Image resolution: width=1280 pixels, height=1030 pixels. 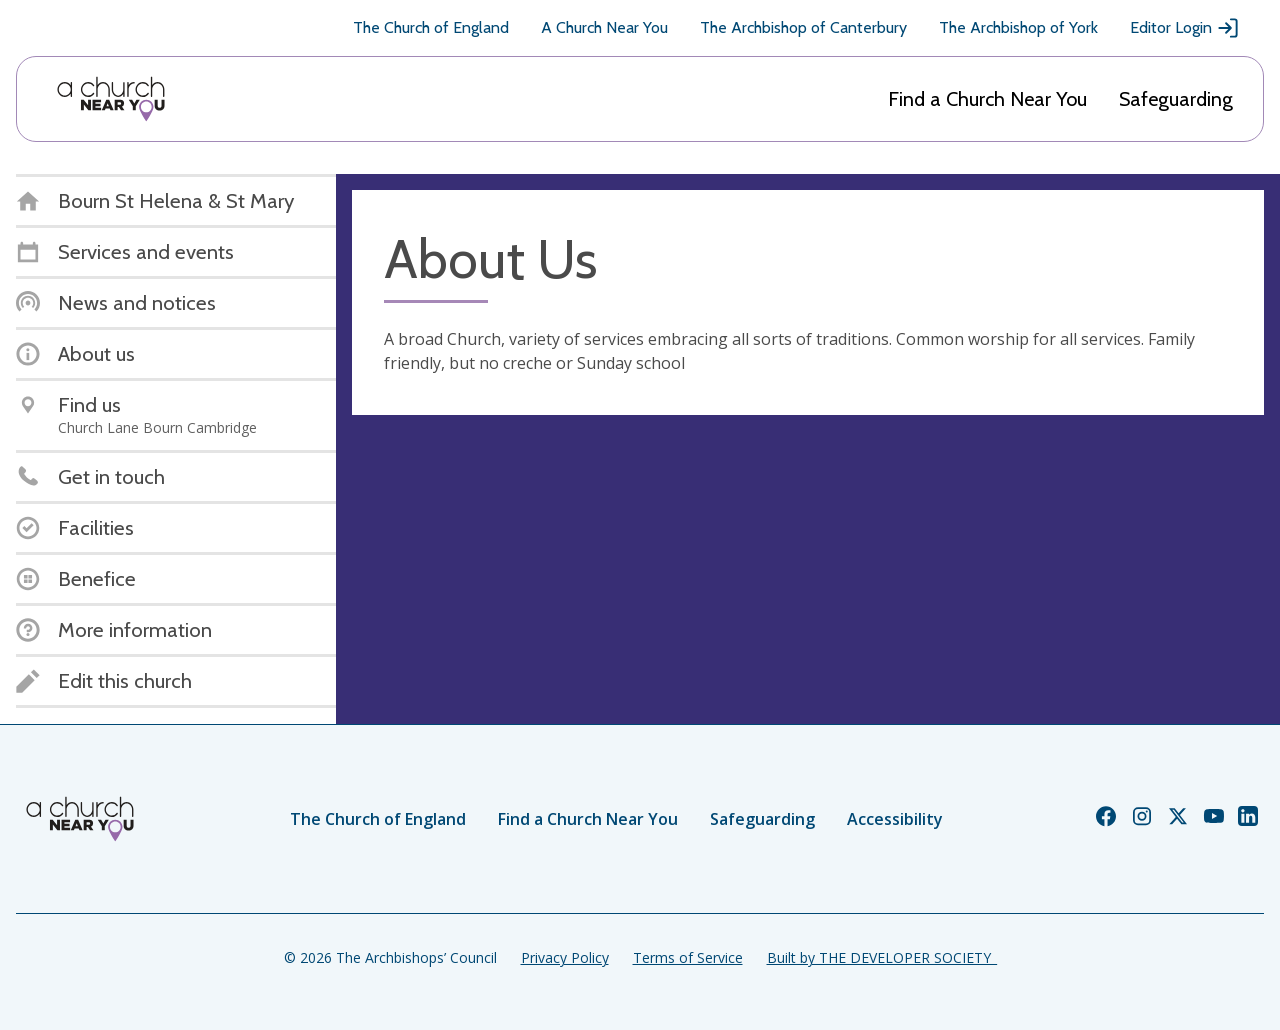 I want to click on Terms of Service, so click(x=688, y=957).